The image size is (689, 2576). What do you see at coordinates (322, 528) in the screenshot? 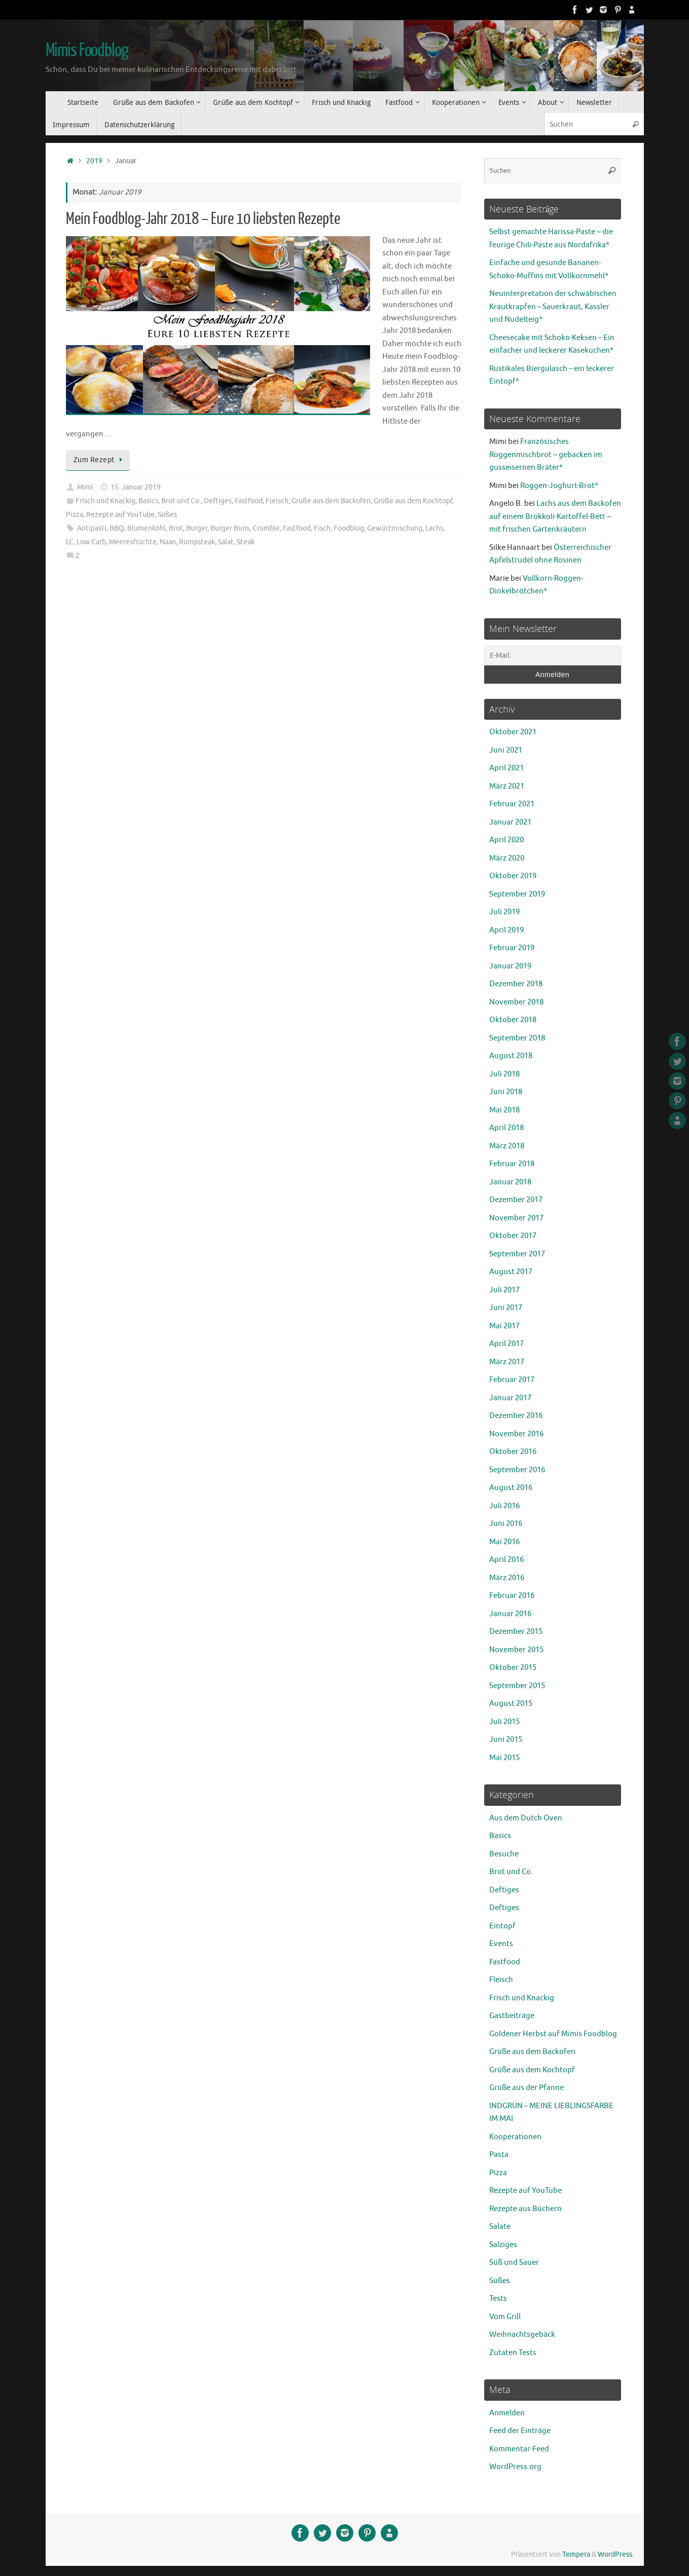
I see `Fisch` at bounding box center [322, 528].